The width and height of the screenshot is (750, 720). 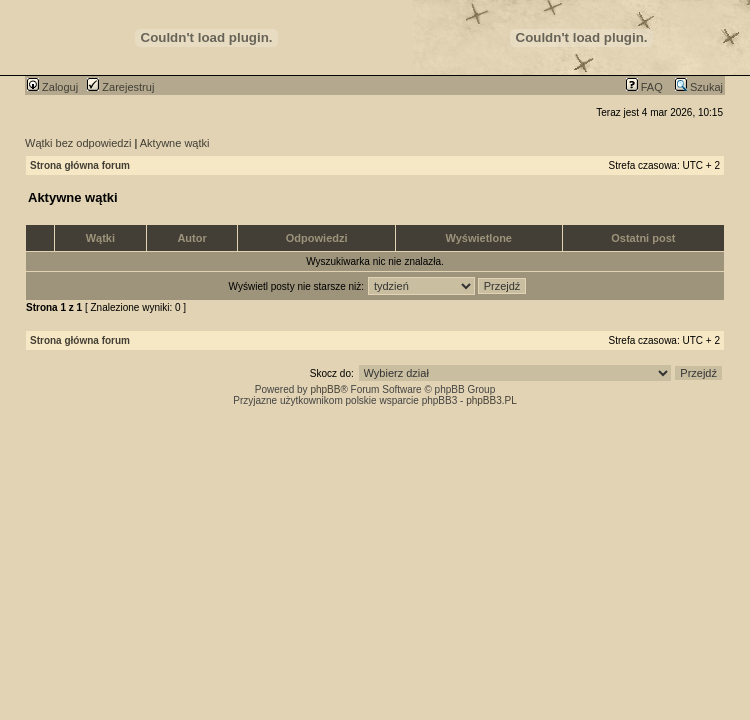 What do you see at coordinates (78, 143) in the screenshot?
I see `Wątki bez odpowiedzi` at bounding box center [78, 143].